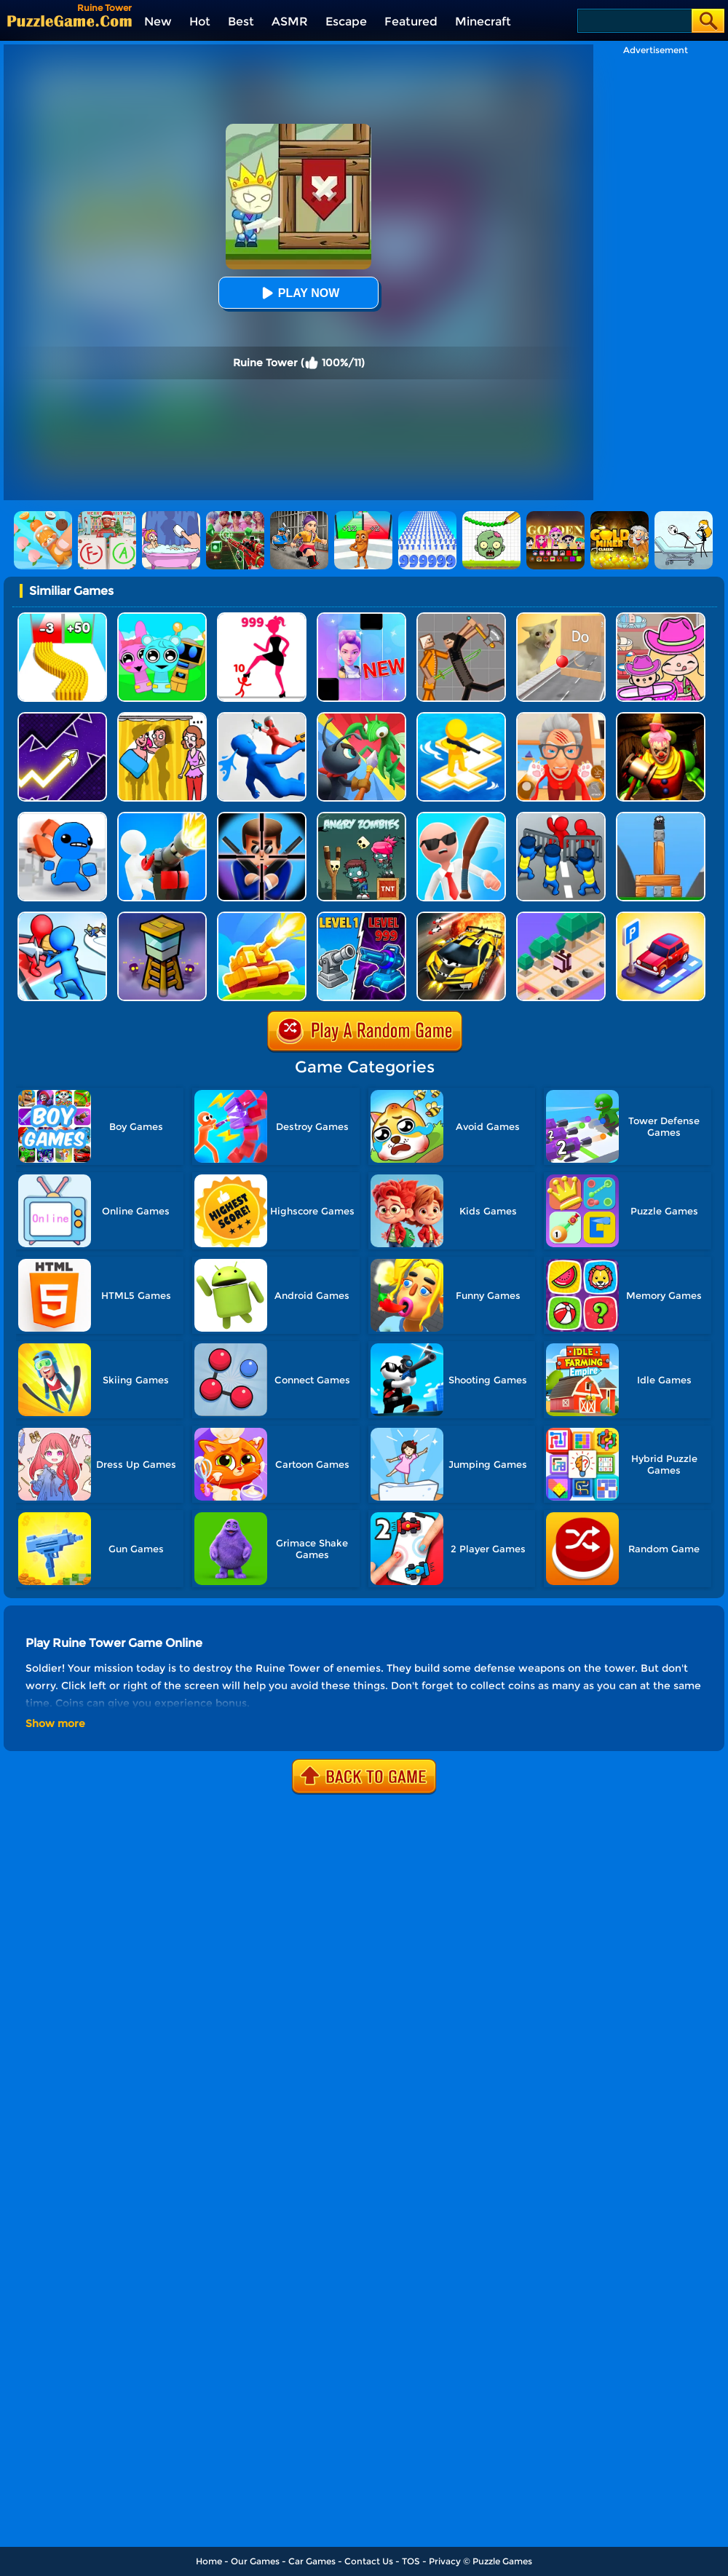 This screenshot has height=2576, width=728. I want to click on [Ant Army Draw Defense], so click(361, 717).